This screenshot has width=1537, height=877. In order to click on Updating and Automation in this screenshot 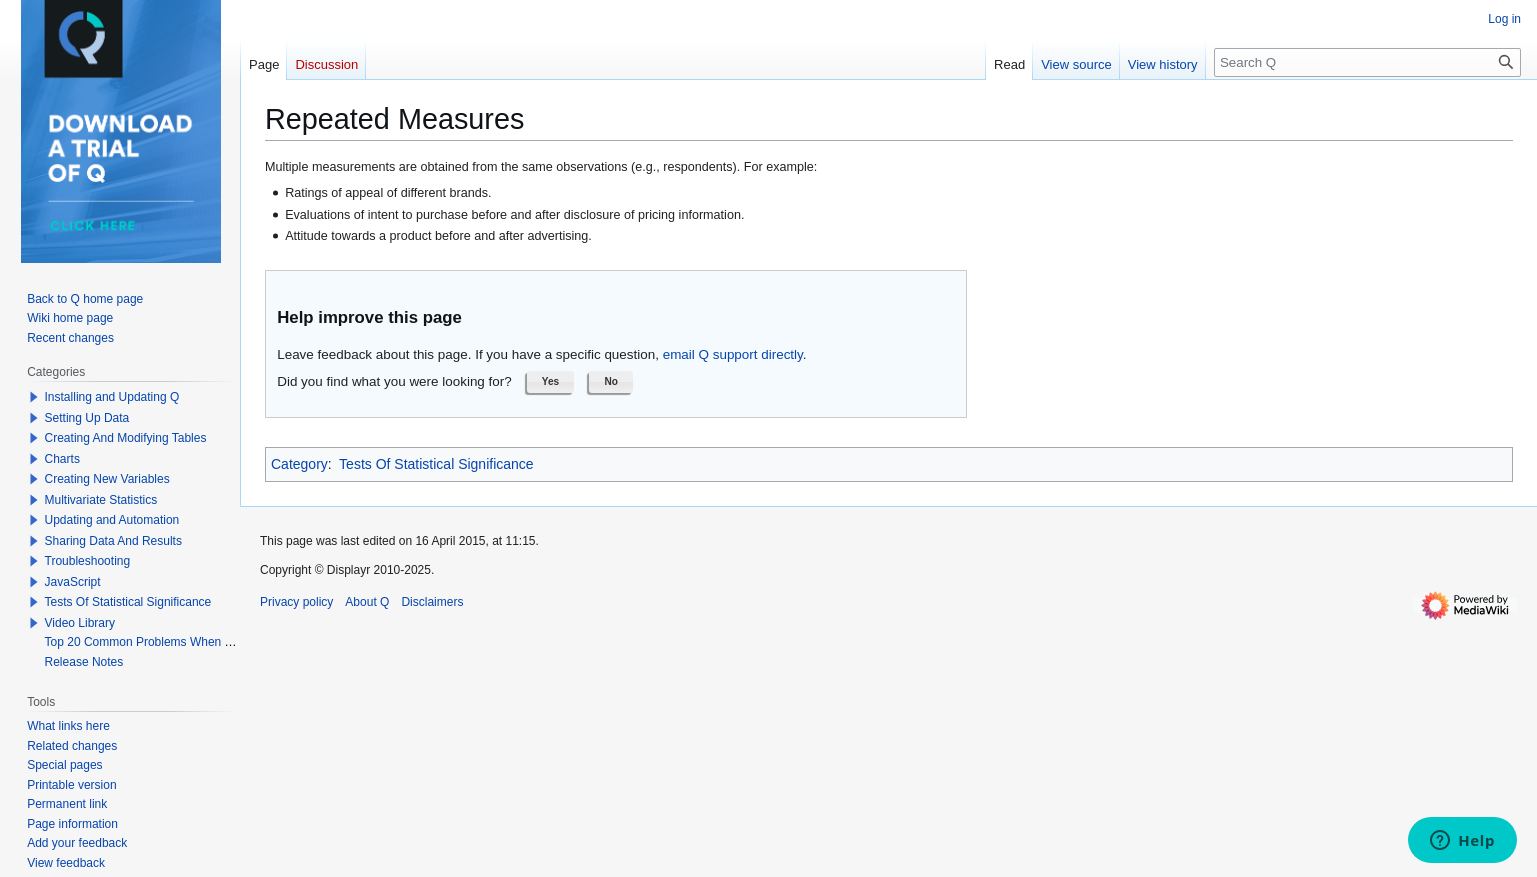, I will do `click(112, 520)`.